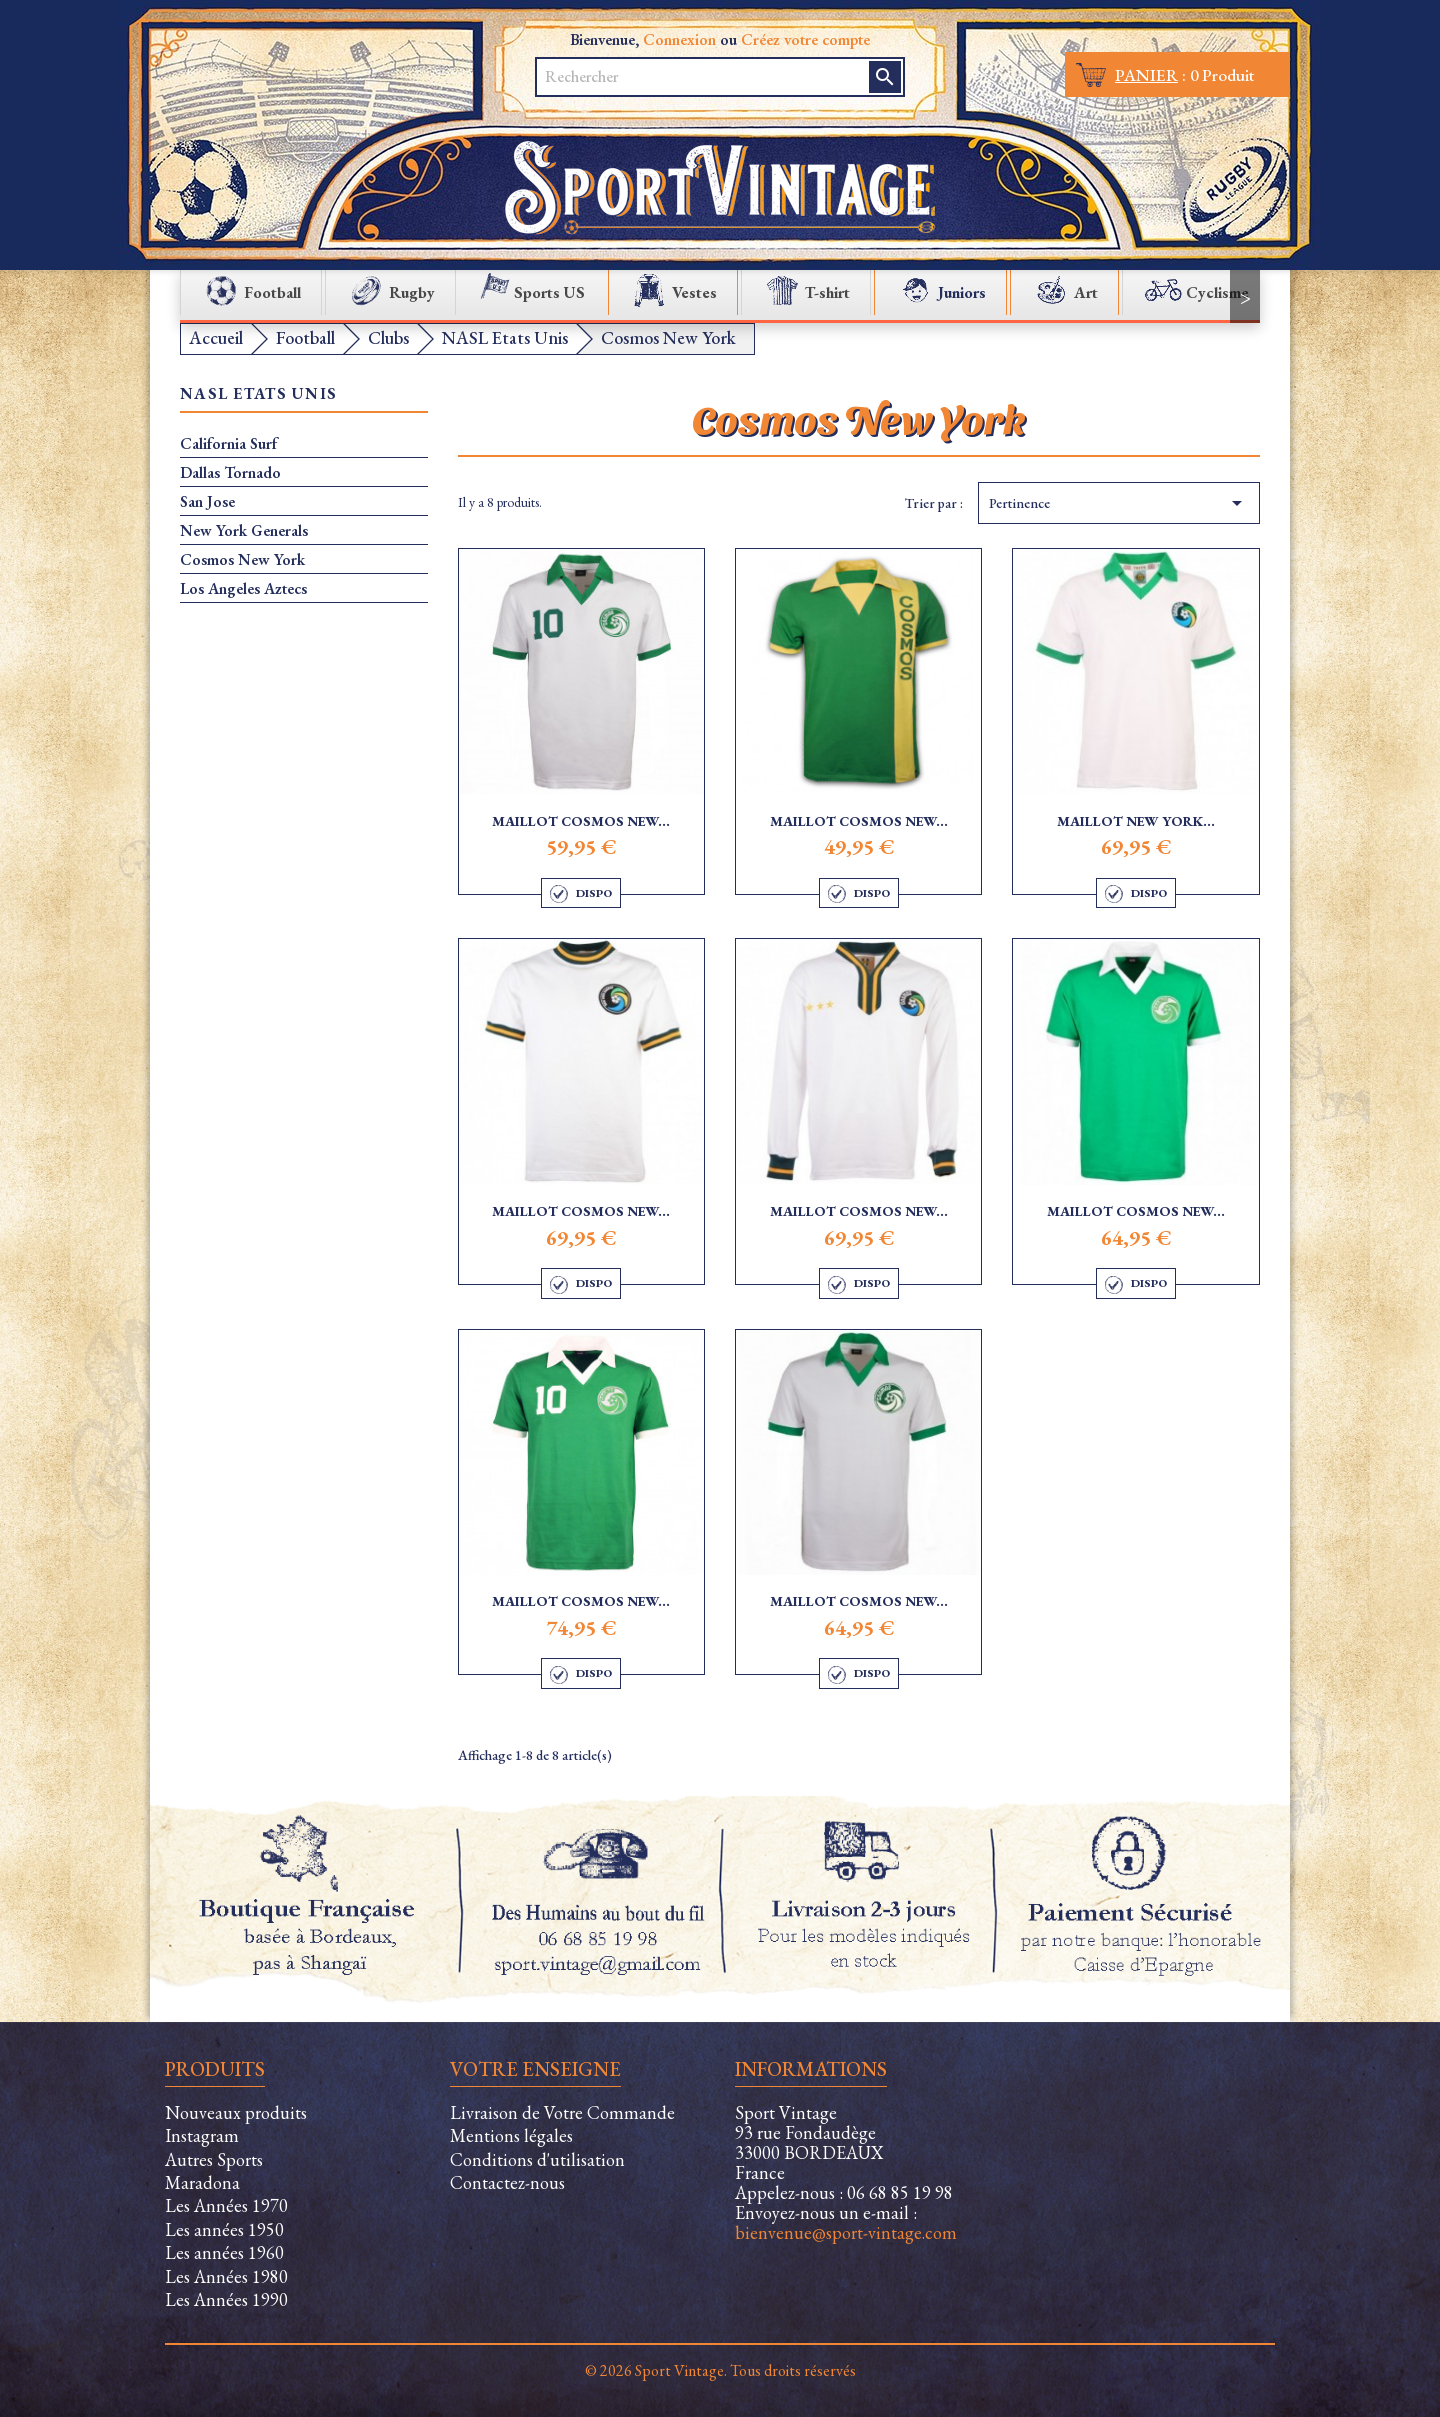  What do you see at coordinates (846, 2232) in the screenshot?
I see `bienvenue@sport-vintage.com` at bounding box center [846, 2232].